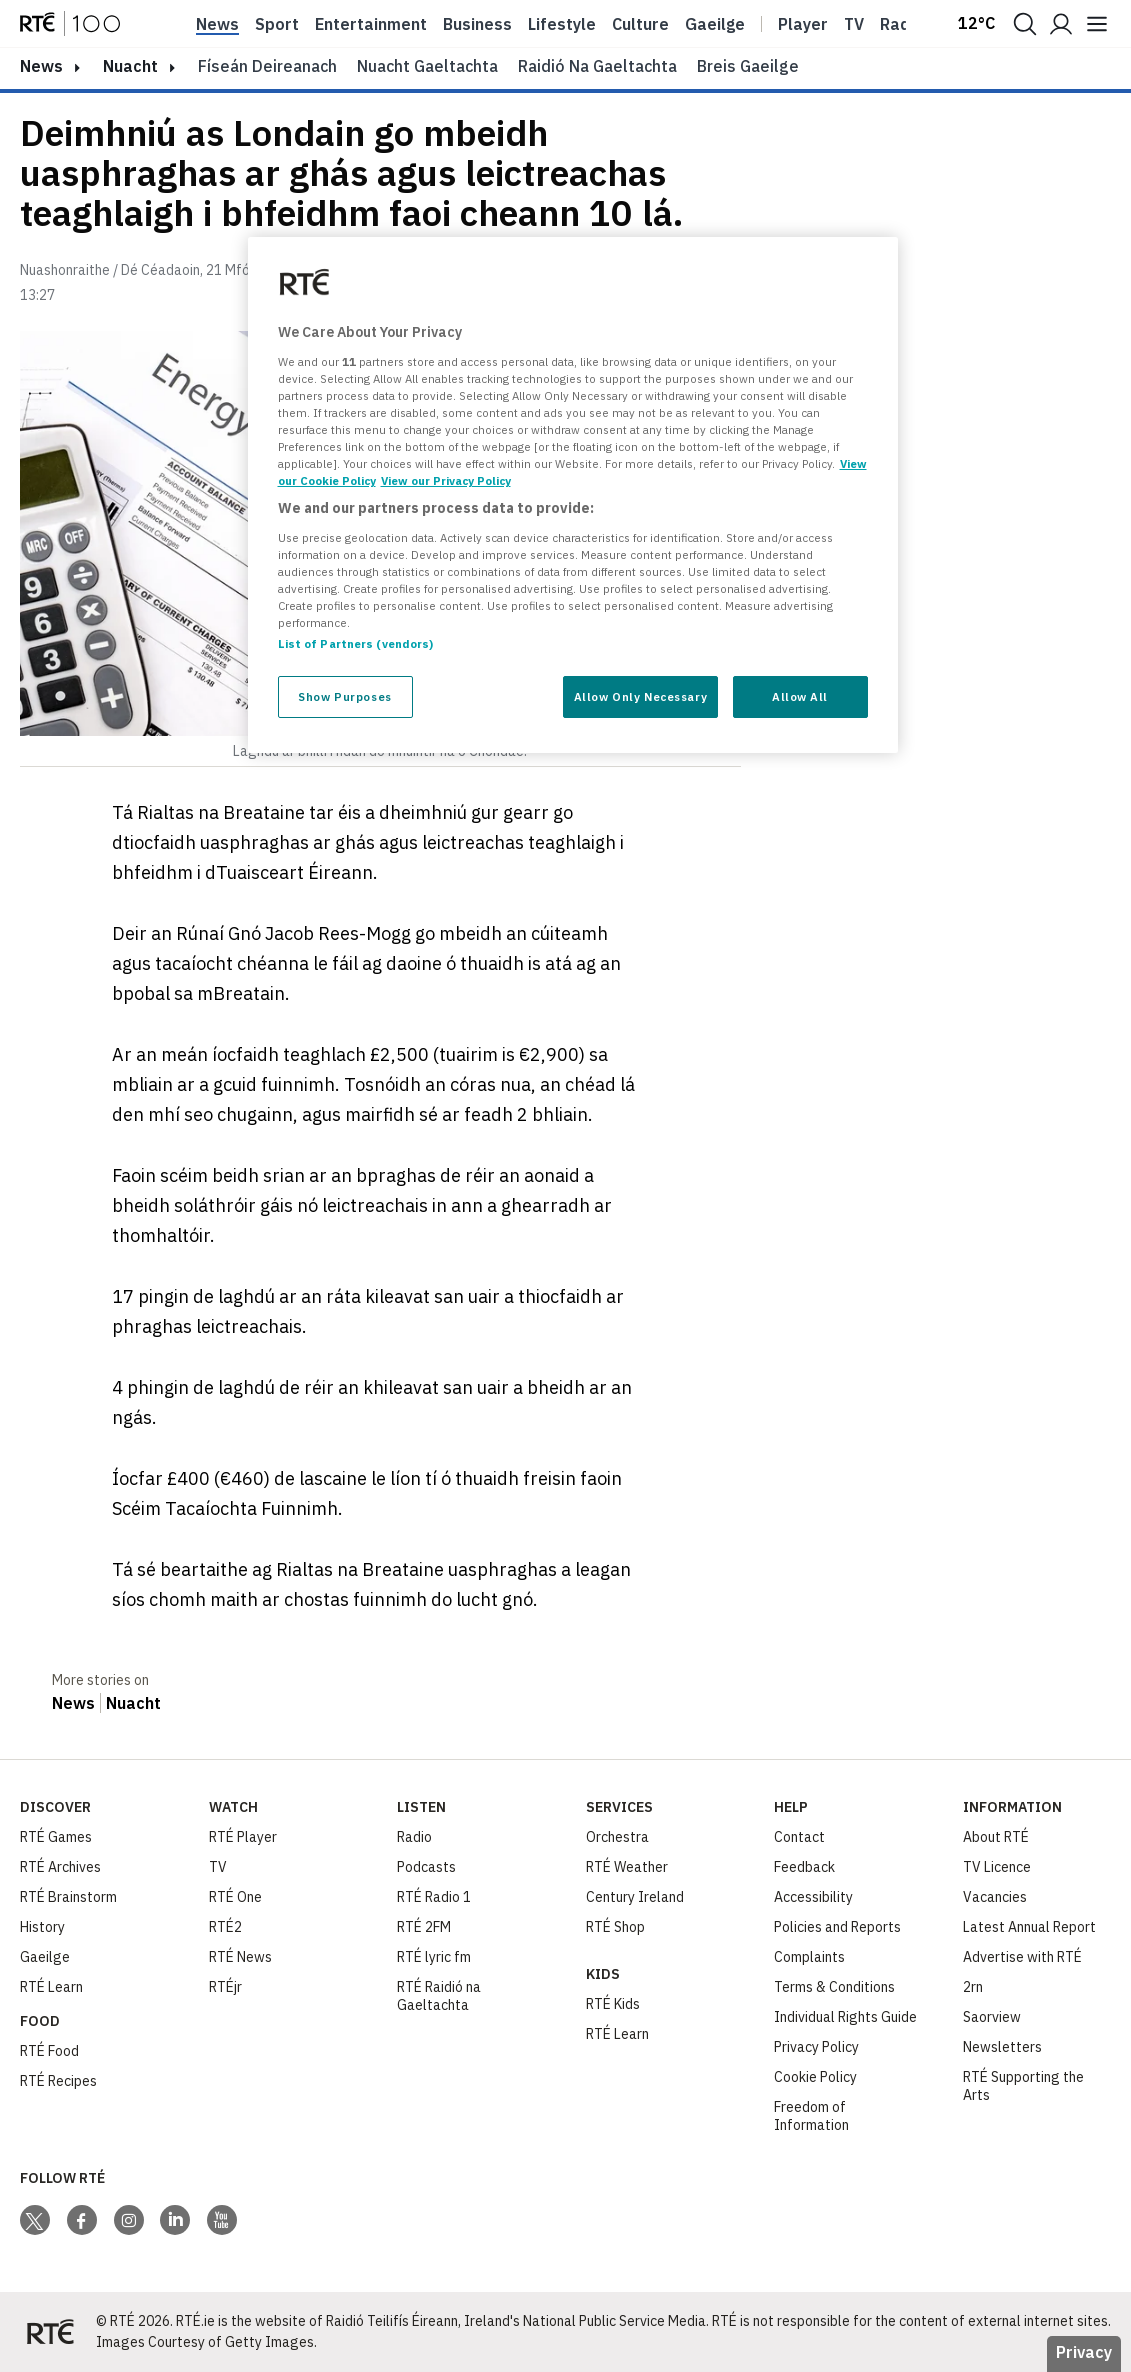 Image resolution: width=1131 pixels, height=2372 pixels. Describe the element at coordinates (816, 2047) in the screenshot. I see `Privacy Policy` at that location.